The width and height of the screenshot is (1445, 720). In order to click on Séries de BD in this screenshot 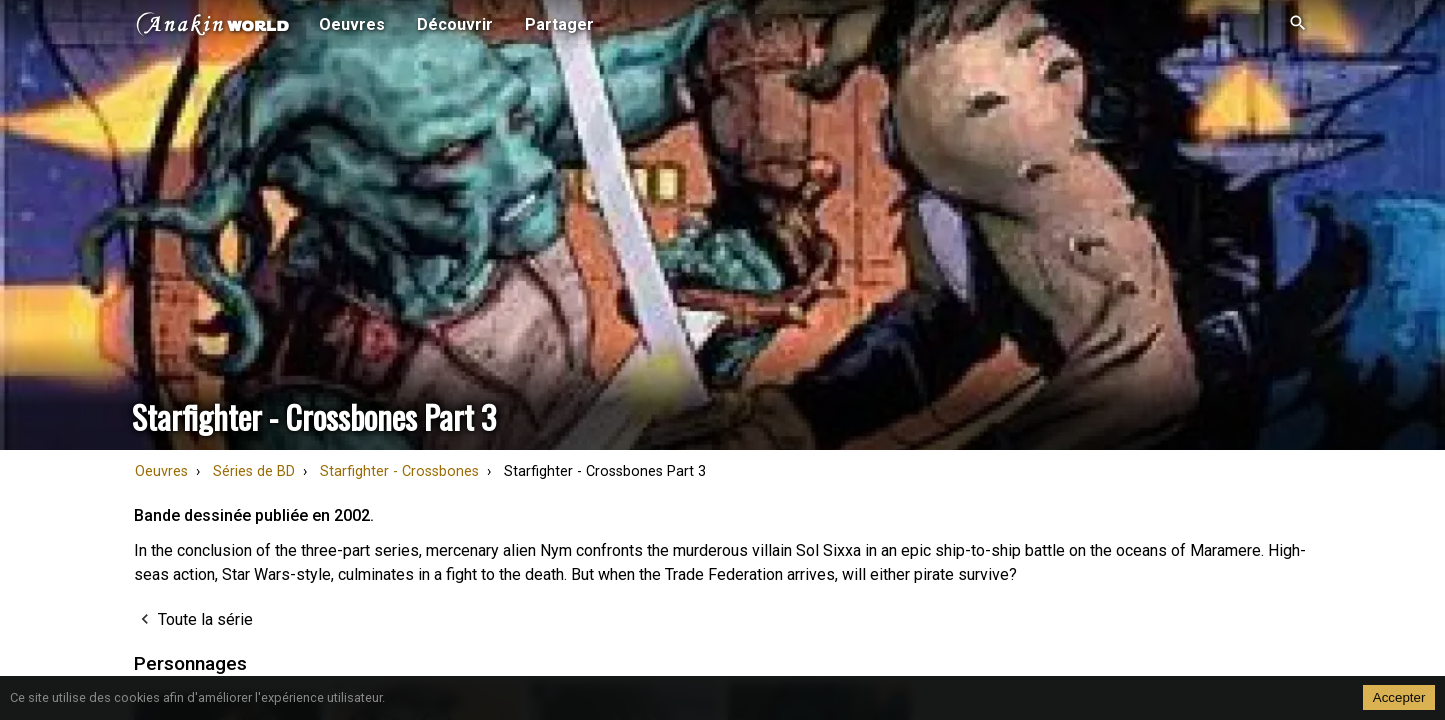, I will do `click(254, 471)`.